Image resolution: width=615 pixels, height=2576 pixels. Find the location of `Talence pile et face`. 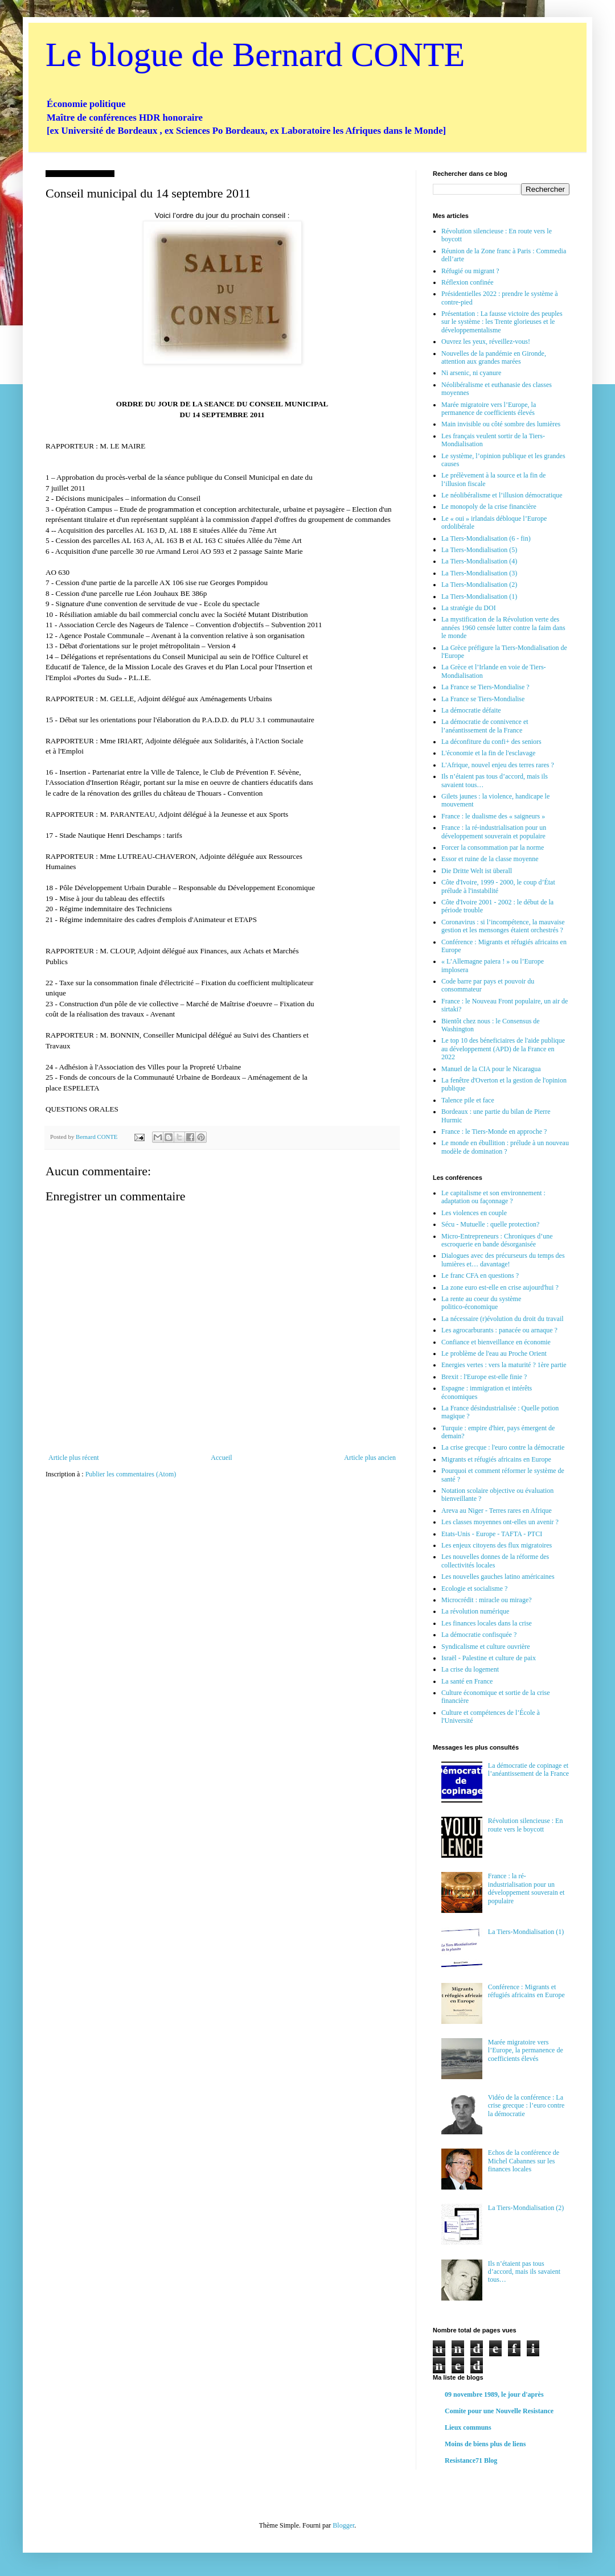

Talence pile et face is located at coordinates (467, 1100).